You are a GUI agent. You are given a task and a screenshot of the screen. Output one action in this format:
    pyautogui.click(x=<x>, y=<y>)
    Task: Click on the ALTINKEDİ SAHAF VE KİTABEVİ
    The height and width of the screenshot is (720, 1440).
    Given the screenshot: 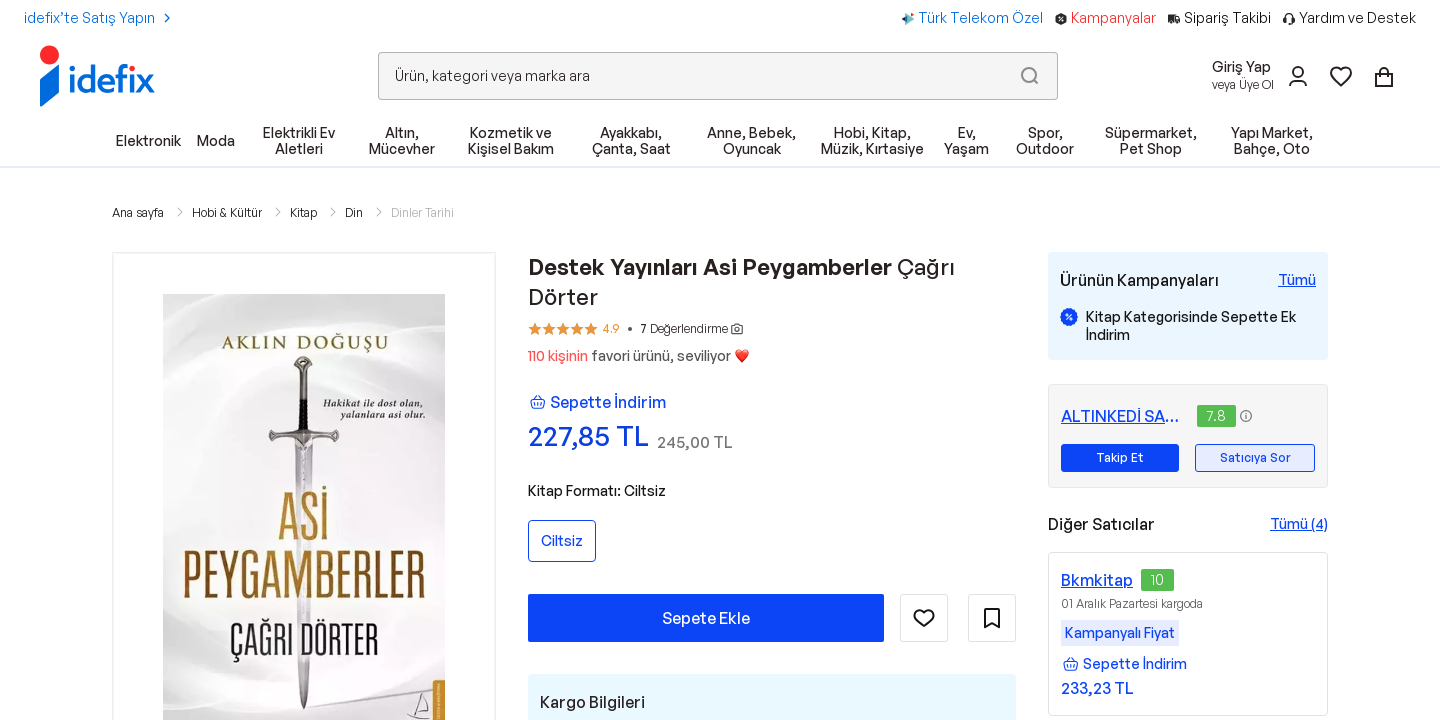 What is the action you would take?
    pyautogui.click(x=1125, y=416)
    